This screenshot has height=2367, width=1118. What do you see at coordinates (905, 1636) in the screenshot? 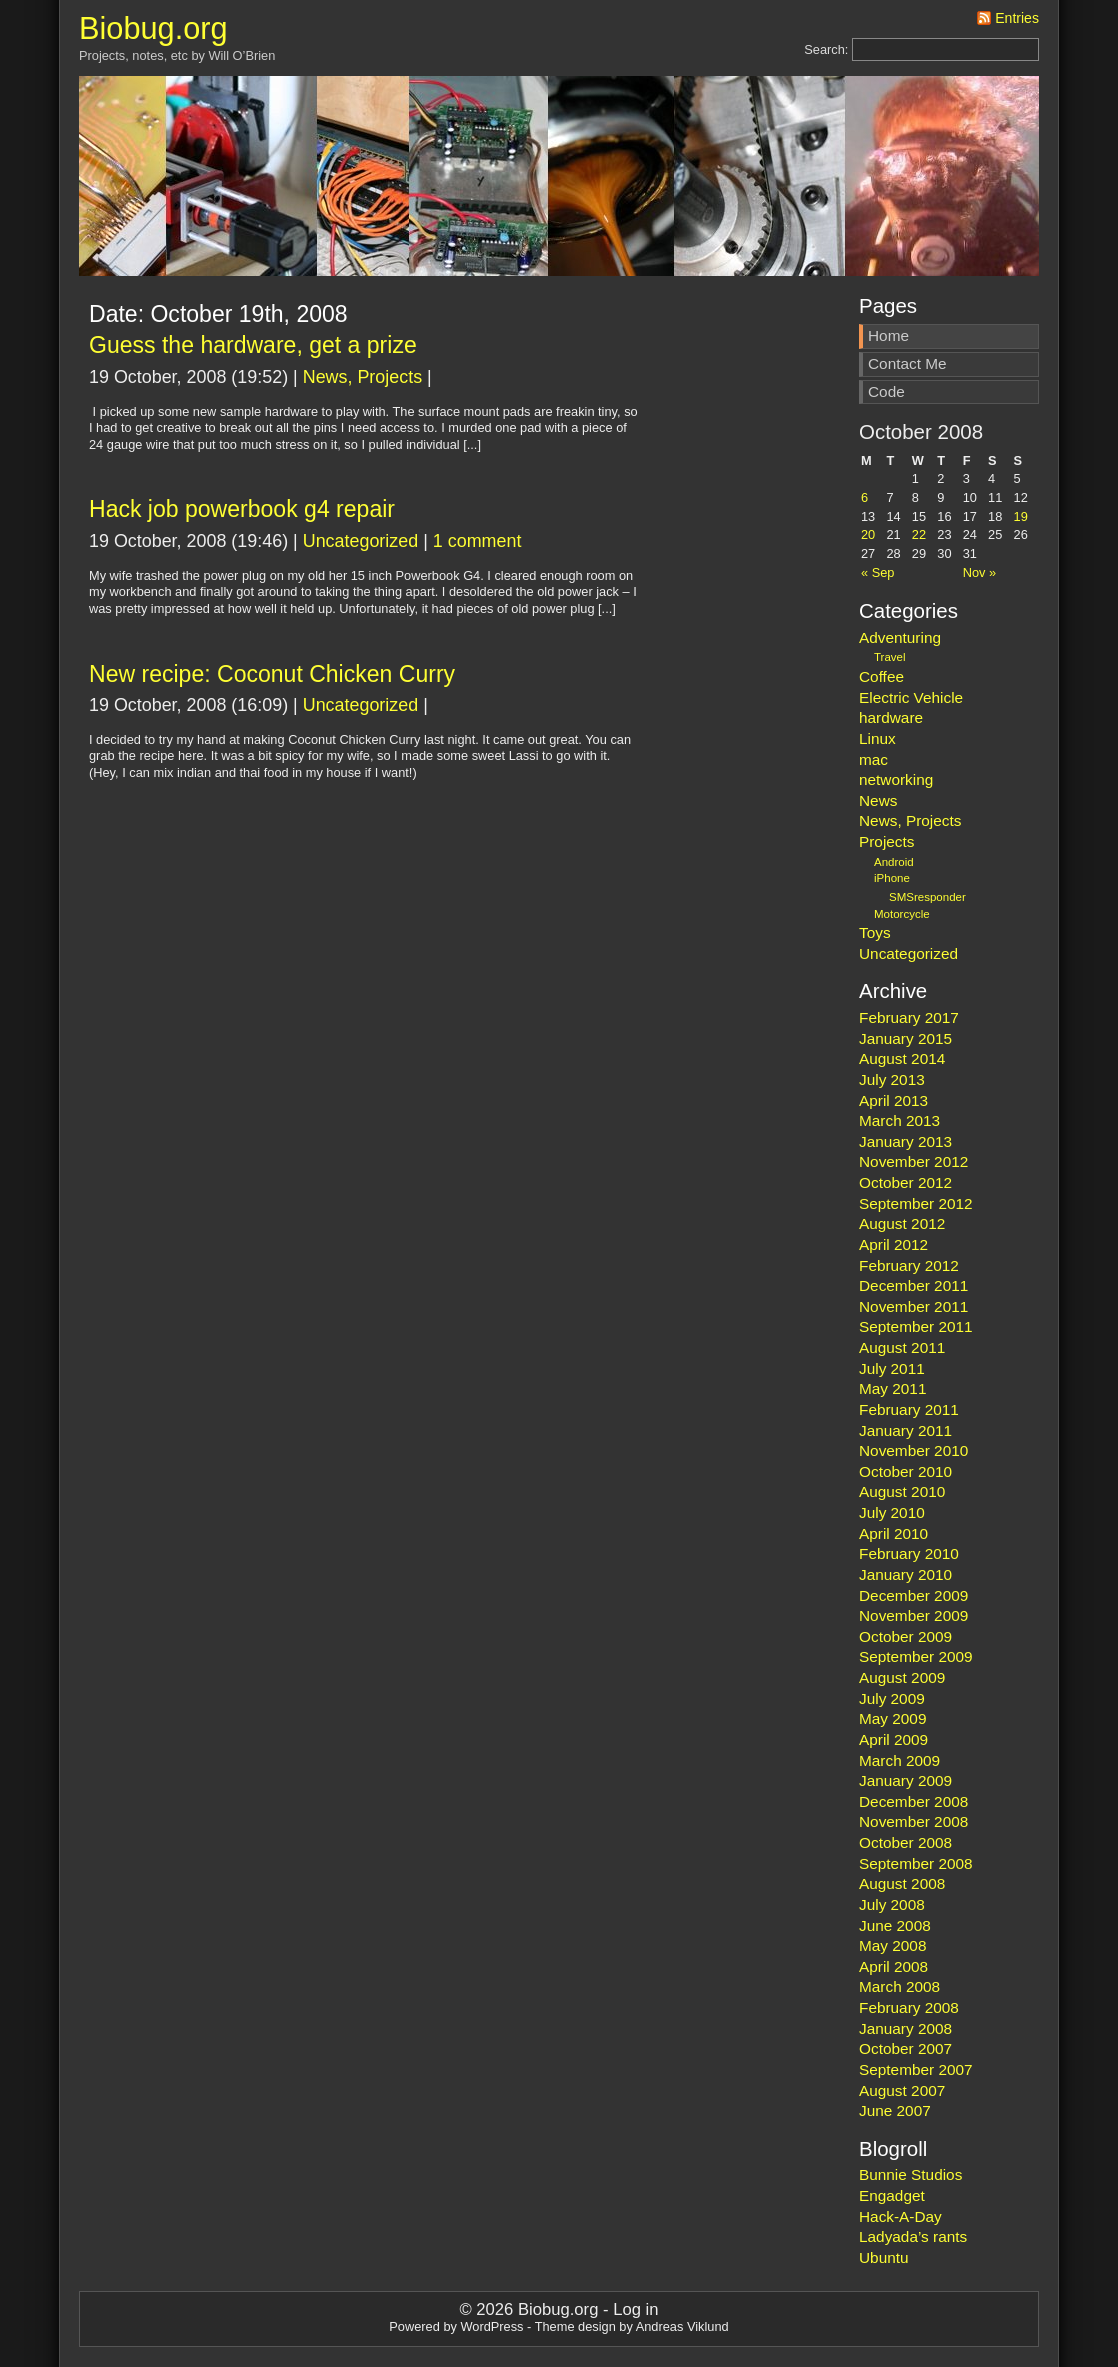
I see `October 2009` at bounding box center [905, 1636].